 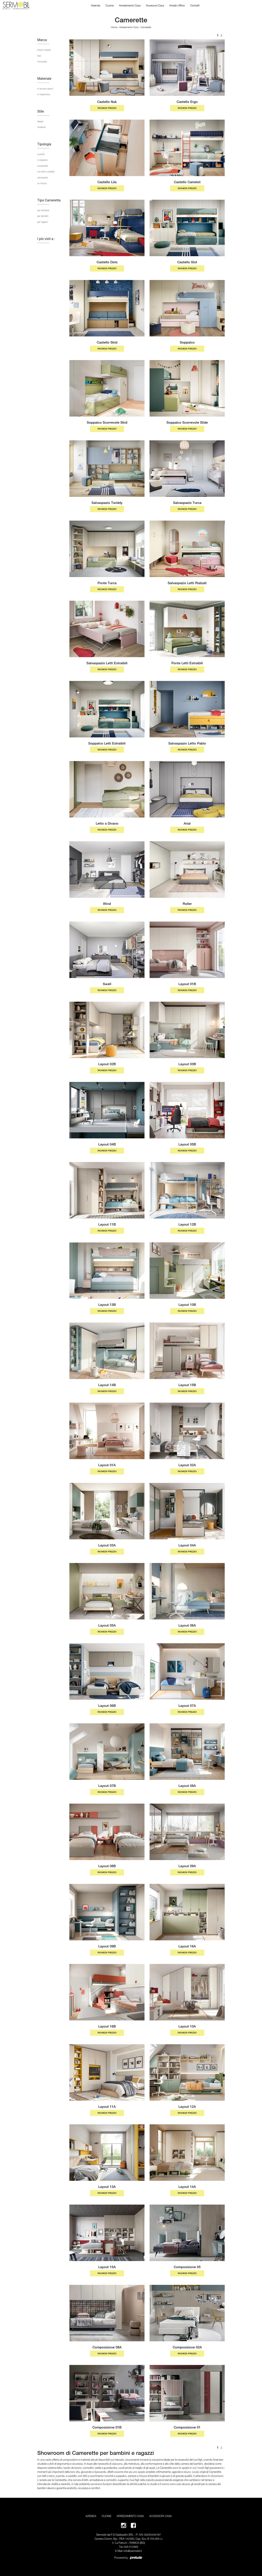 I want to click on in laccato opaco, so click(x=45, y=88).